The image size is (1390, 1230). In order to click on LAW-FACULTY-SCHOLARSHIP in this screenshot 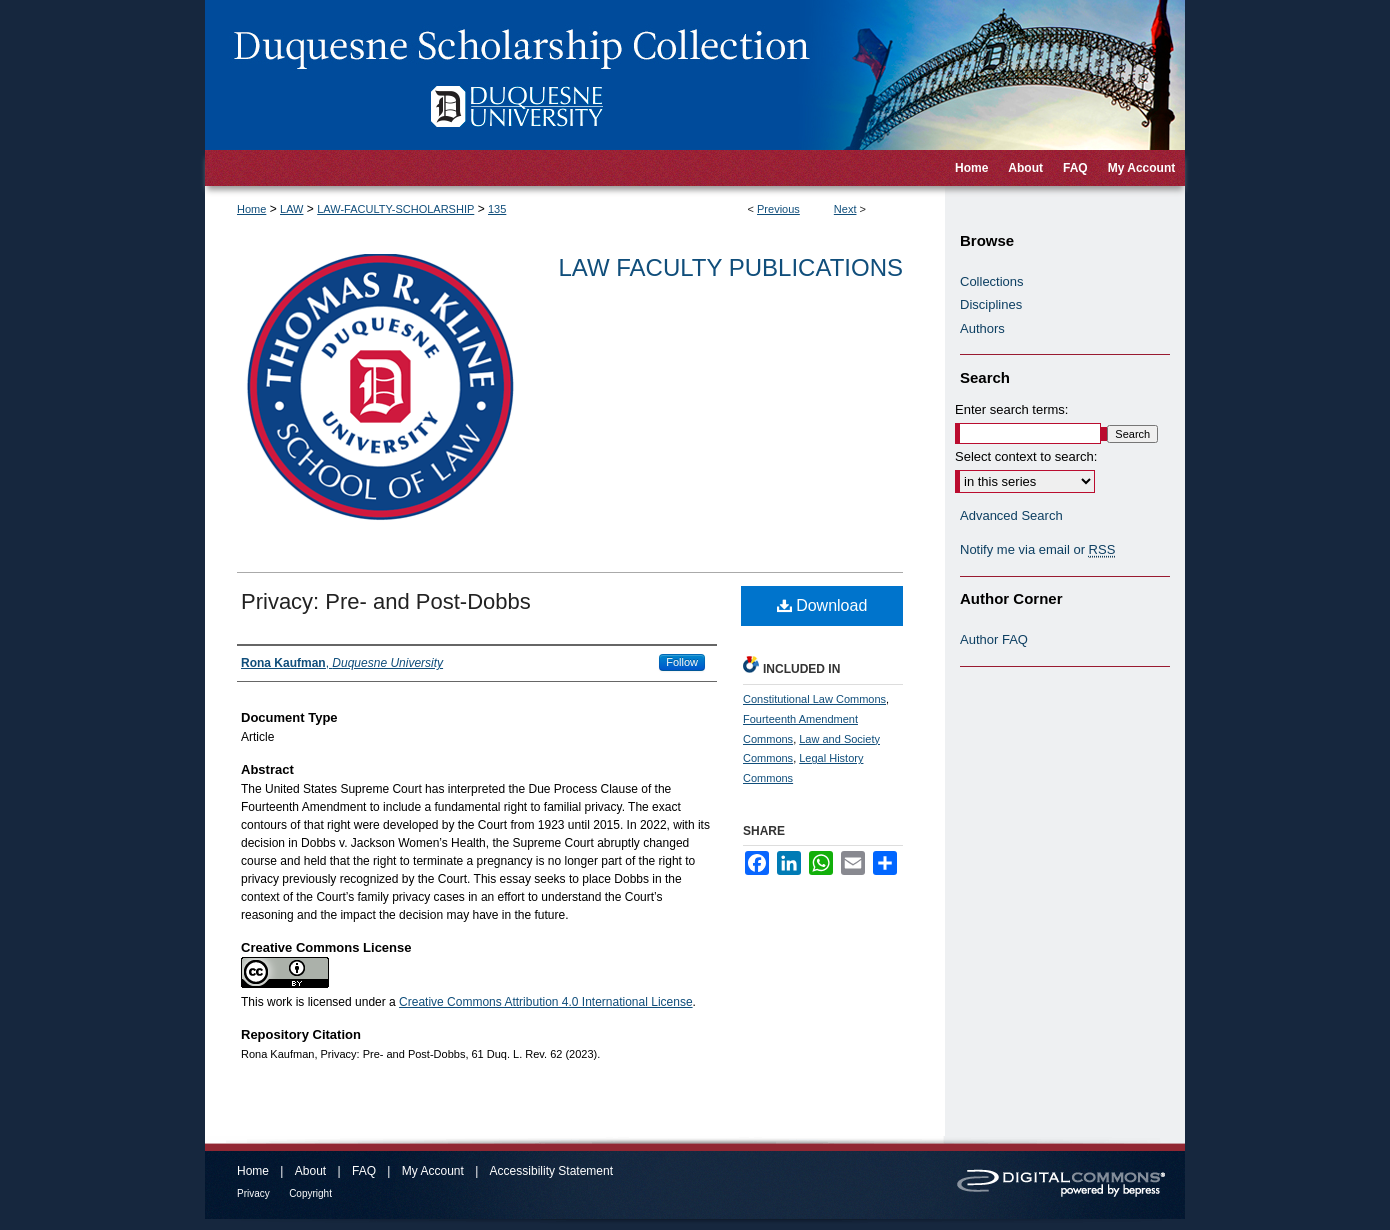, I will do `click(395, 209)`.